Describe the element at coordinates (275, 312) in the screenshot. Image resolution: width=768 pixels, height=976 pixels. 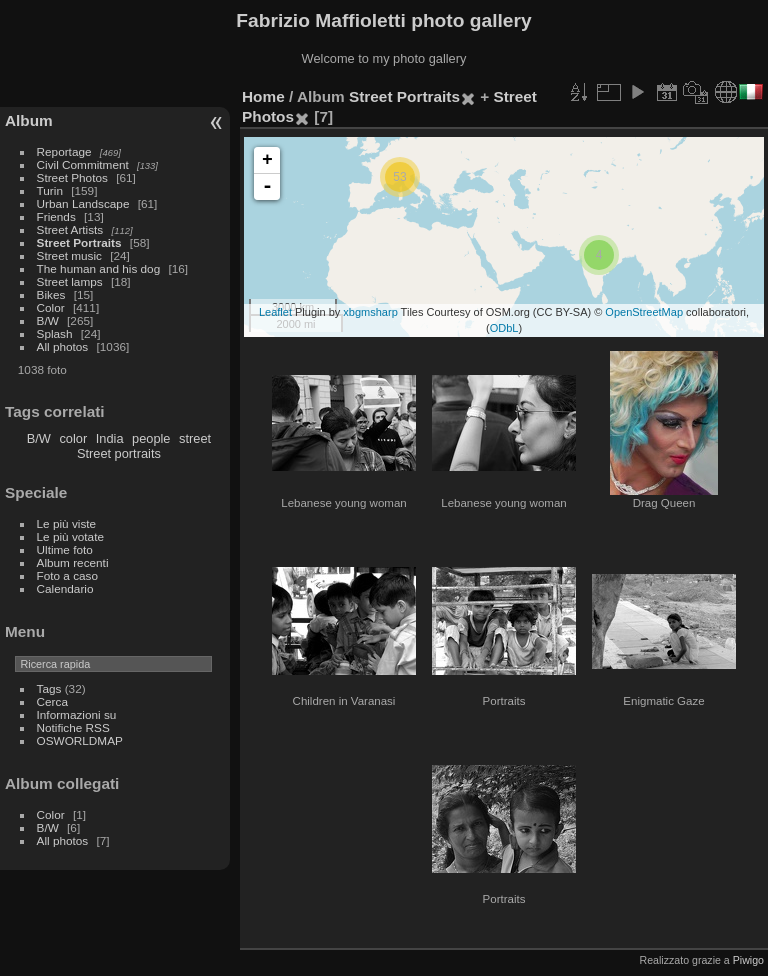
I see `Leaflet` at that location.